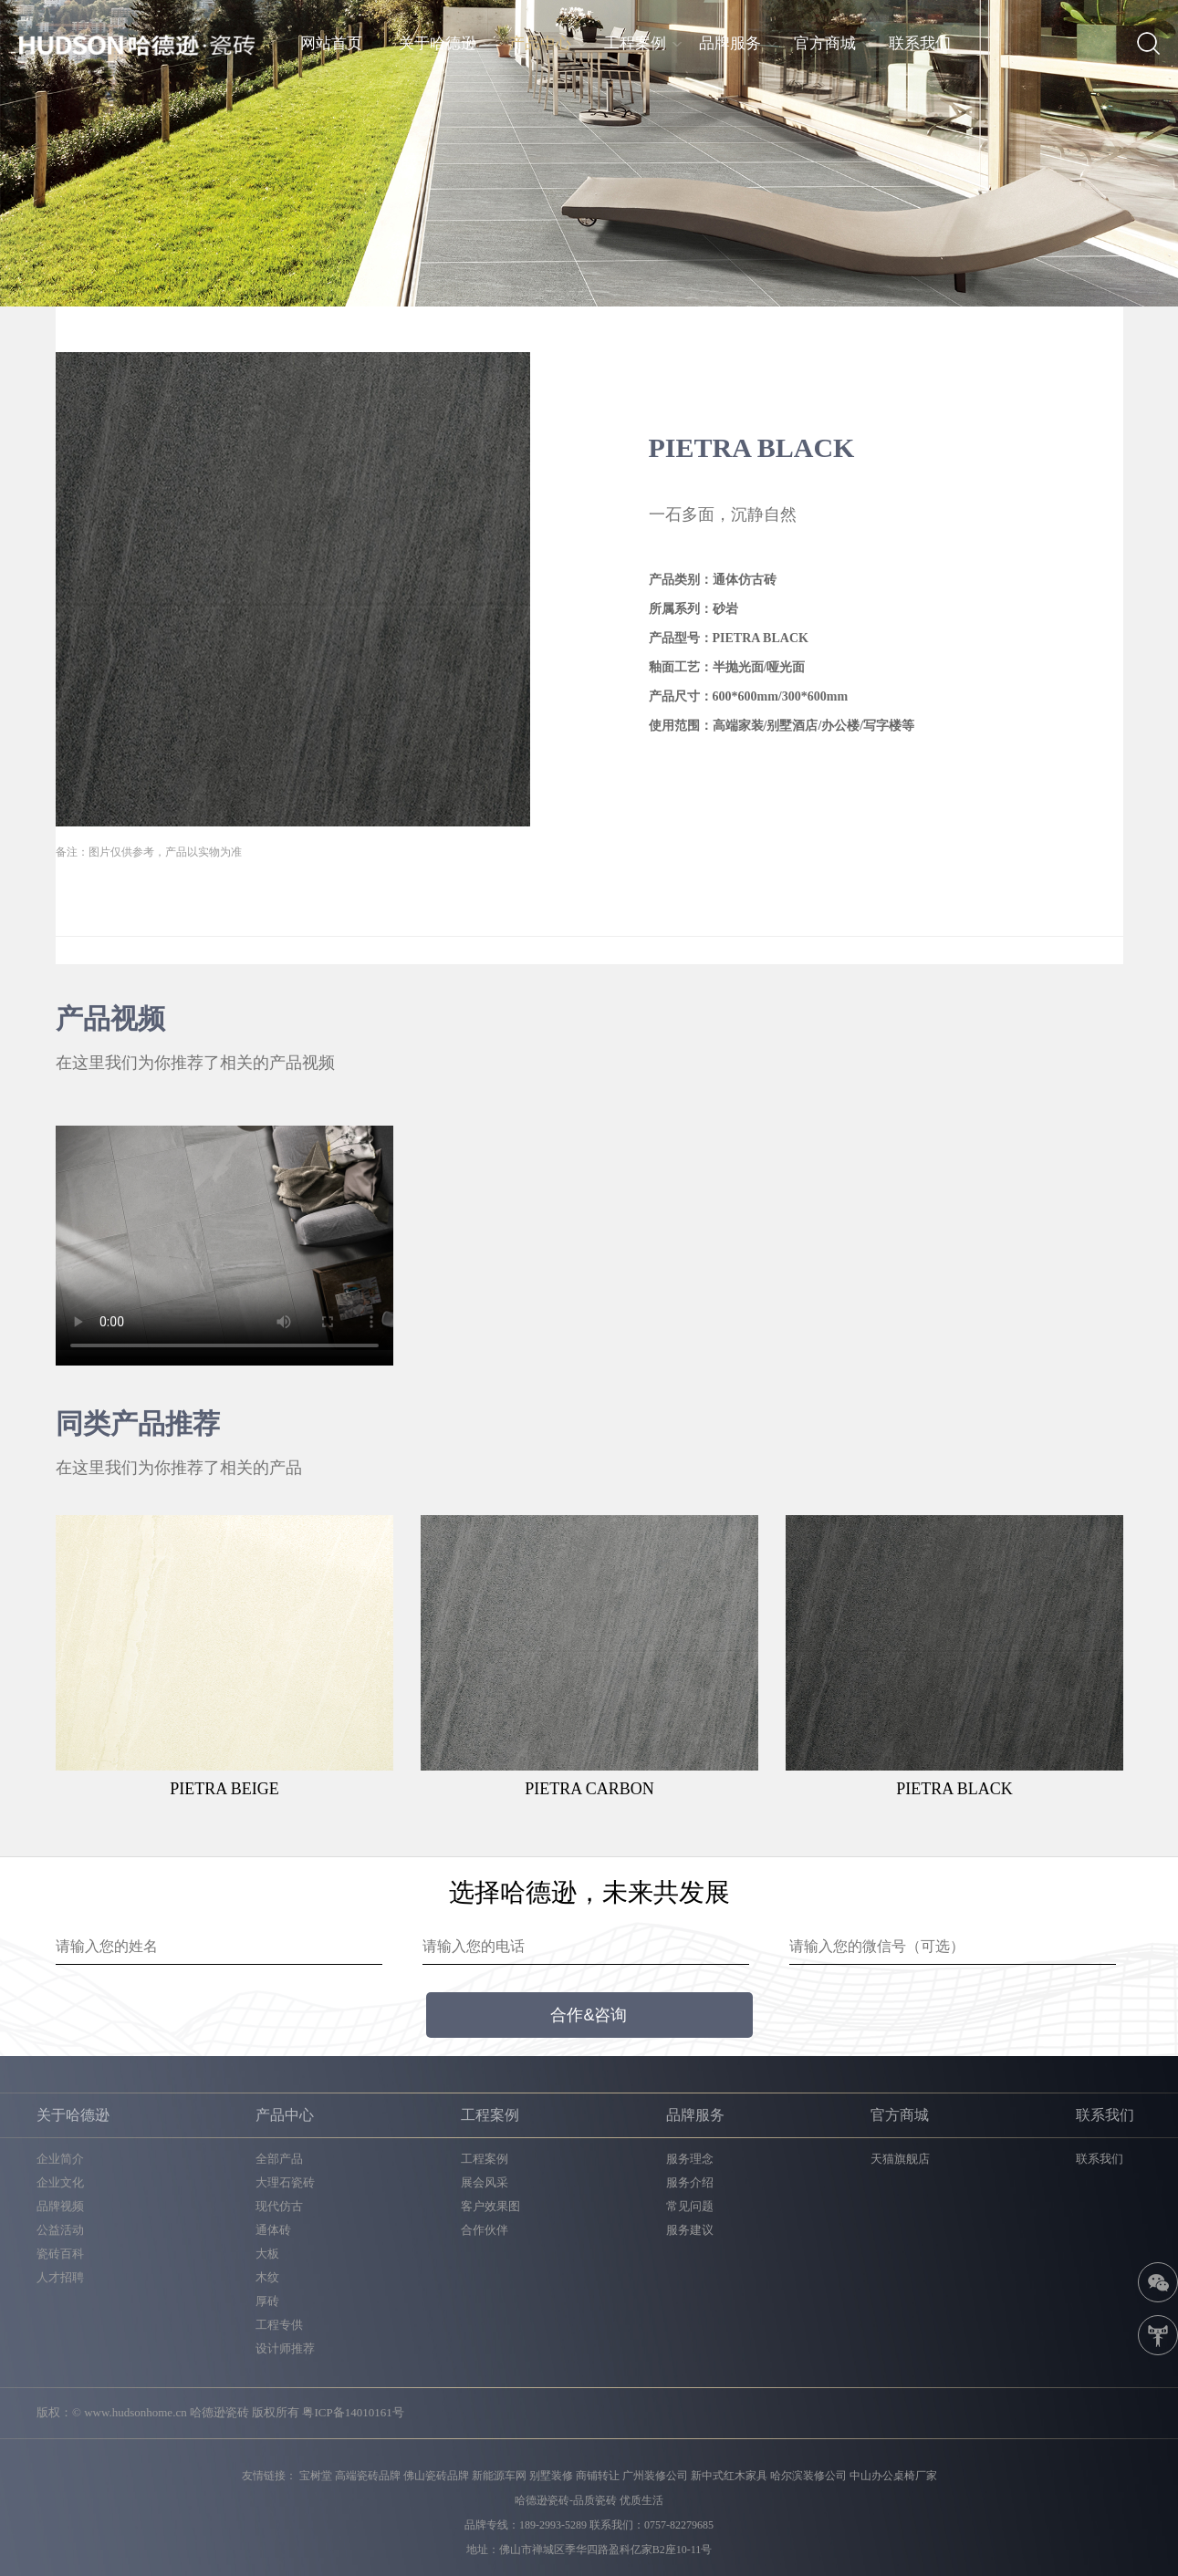 The height and width of the screenshot is (2576, 1178). What do you see at coordinates (60, 2182) in the screenshot?
I see `企业文化` at bounding box center [60, 2182].